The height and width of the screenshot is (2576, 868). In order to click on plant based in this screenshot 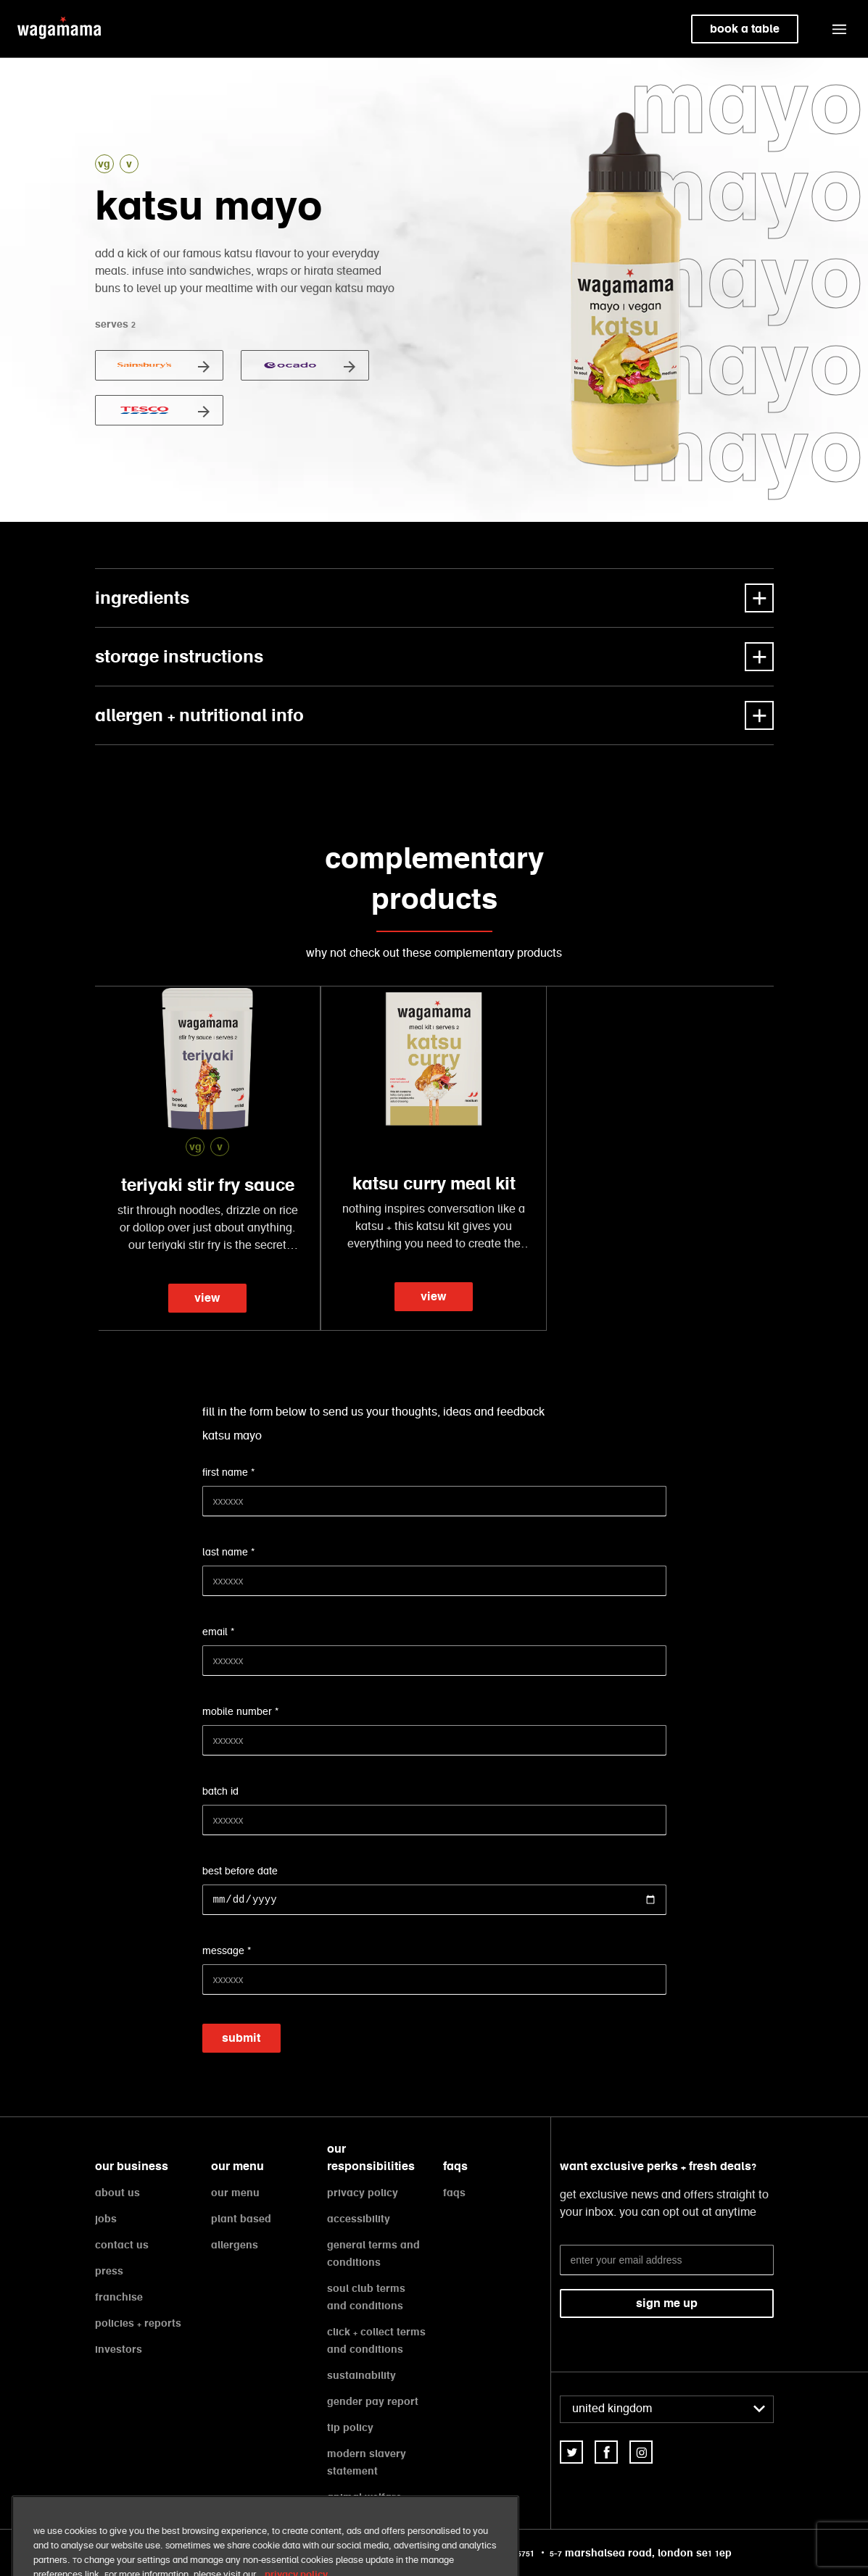, I will do `click(241, 2218)`.